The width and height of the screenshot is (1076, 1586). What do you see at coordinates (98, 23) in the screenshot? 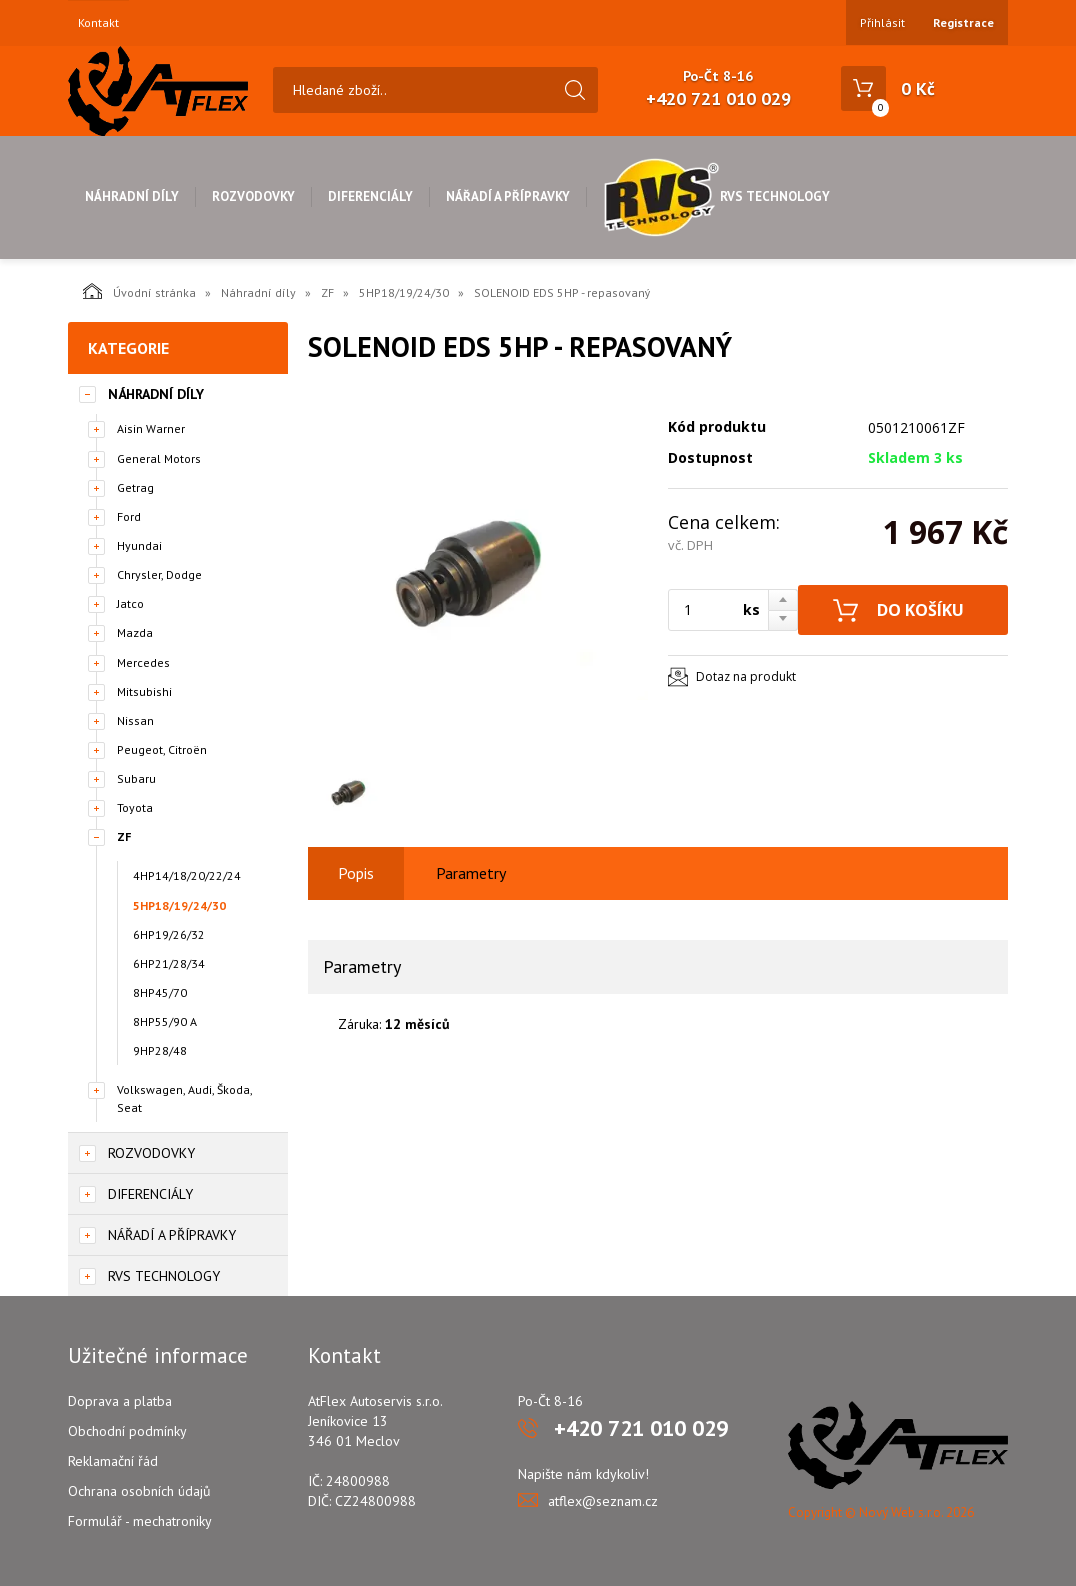
I see `Kontakt` at bounding box center [98, 23].